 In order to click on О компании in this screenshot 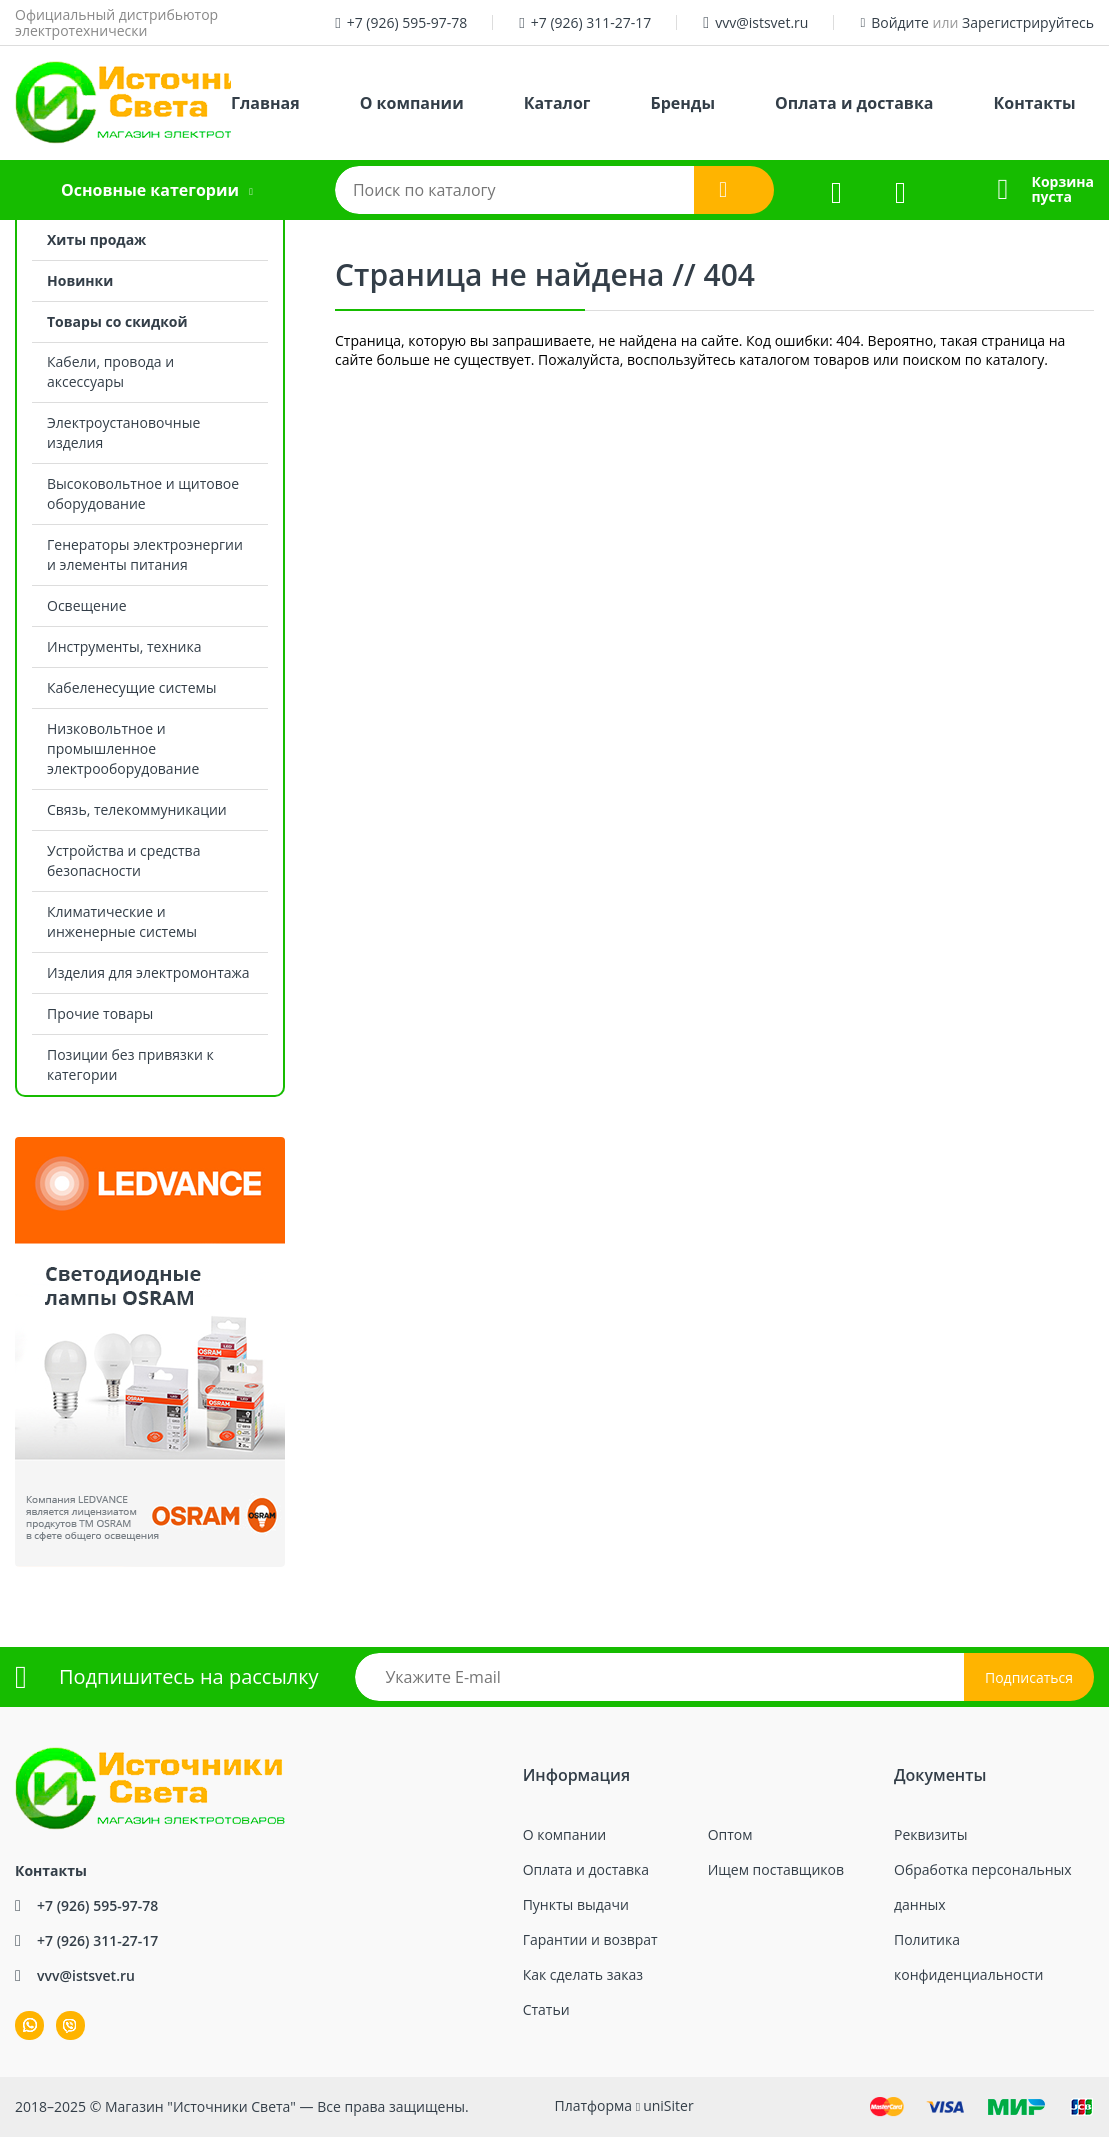, I will do `click(412, 103)`.